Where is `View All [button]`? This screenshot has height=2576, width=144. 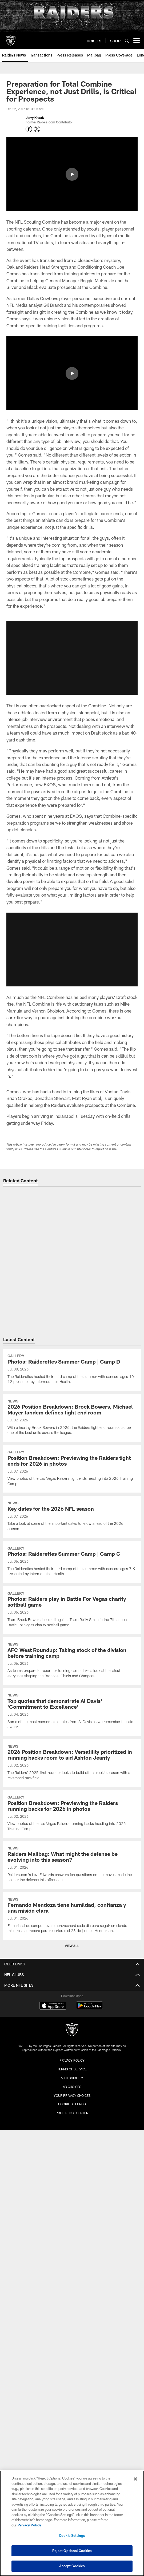 View All [button] is located at coordinates (72, 1946).